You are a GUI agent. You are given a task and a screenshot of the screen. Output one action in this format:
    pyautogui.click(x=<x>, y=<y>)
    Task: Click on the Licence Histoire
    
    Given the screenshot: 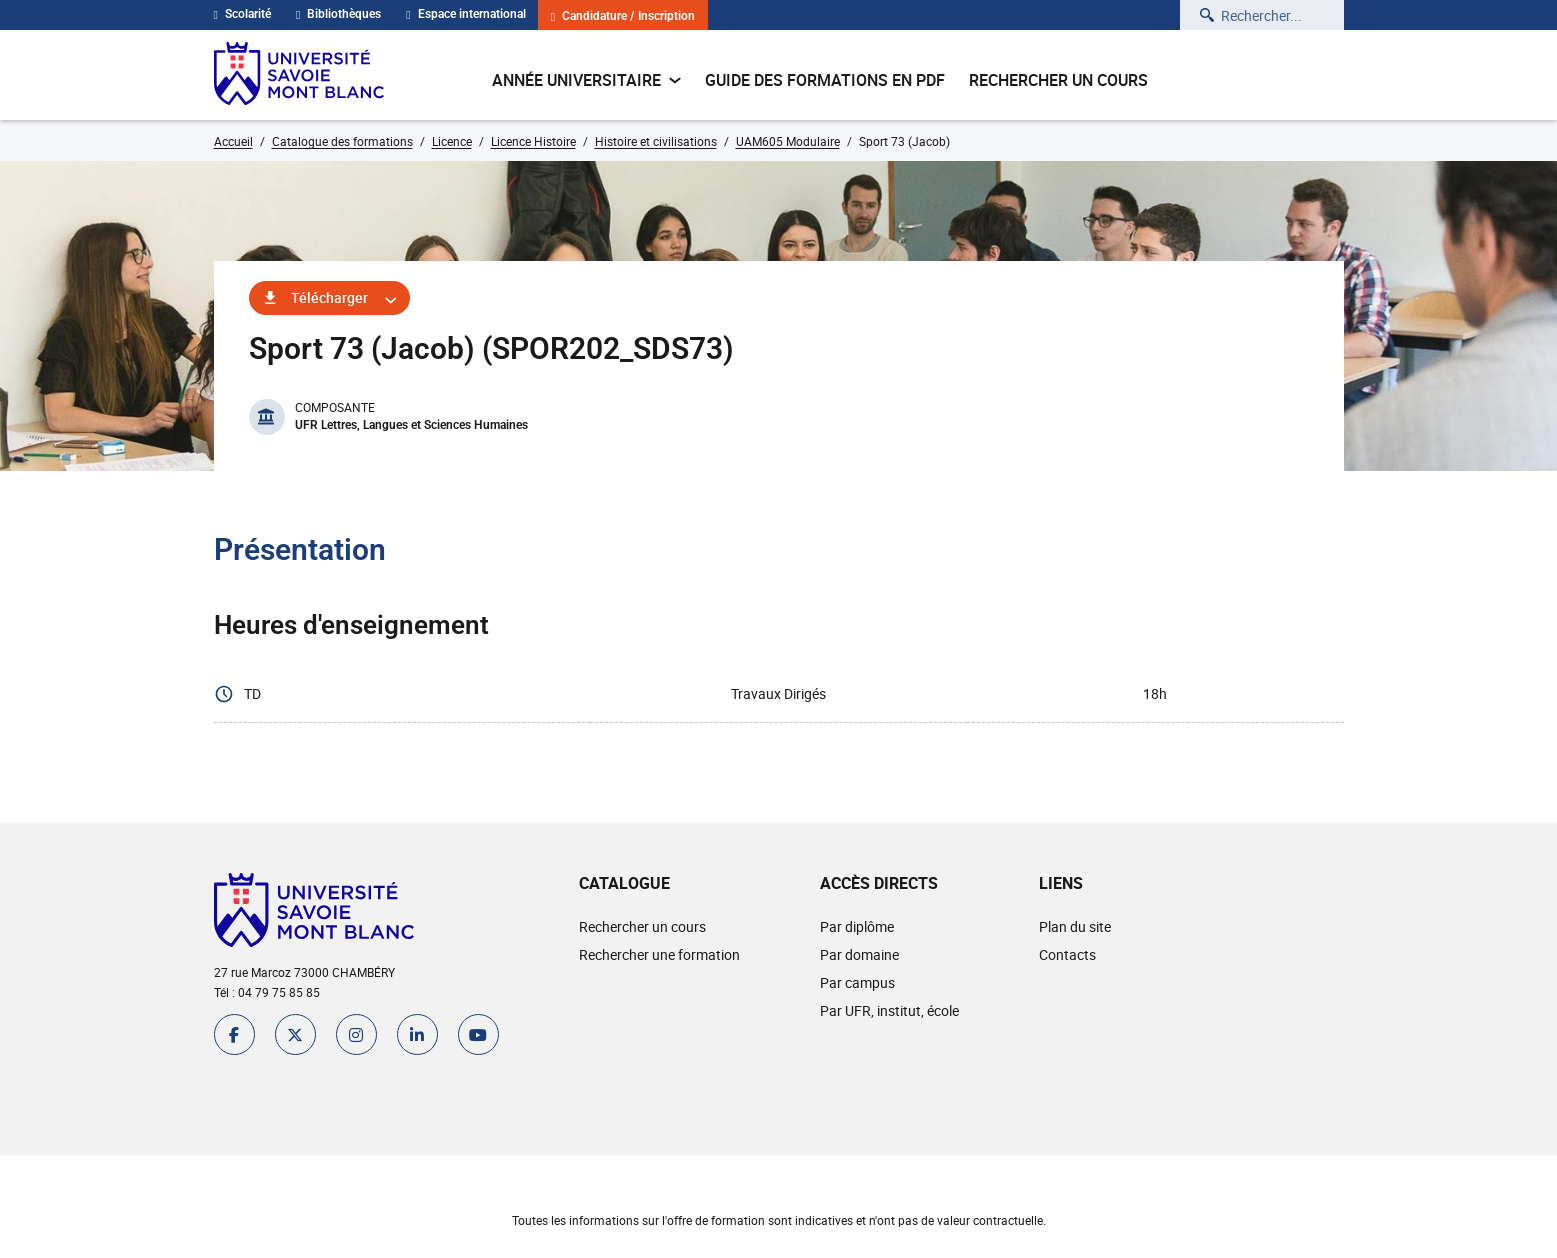 What is the action you would take?
    pyautogui.click(x=533, y=141)
    